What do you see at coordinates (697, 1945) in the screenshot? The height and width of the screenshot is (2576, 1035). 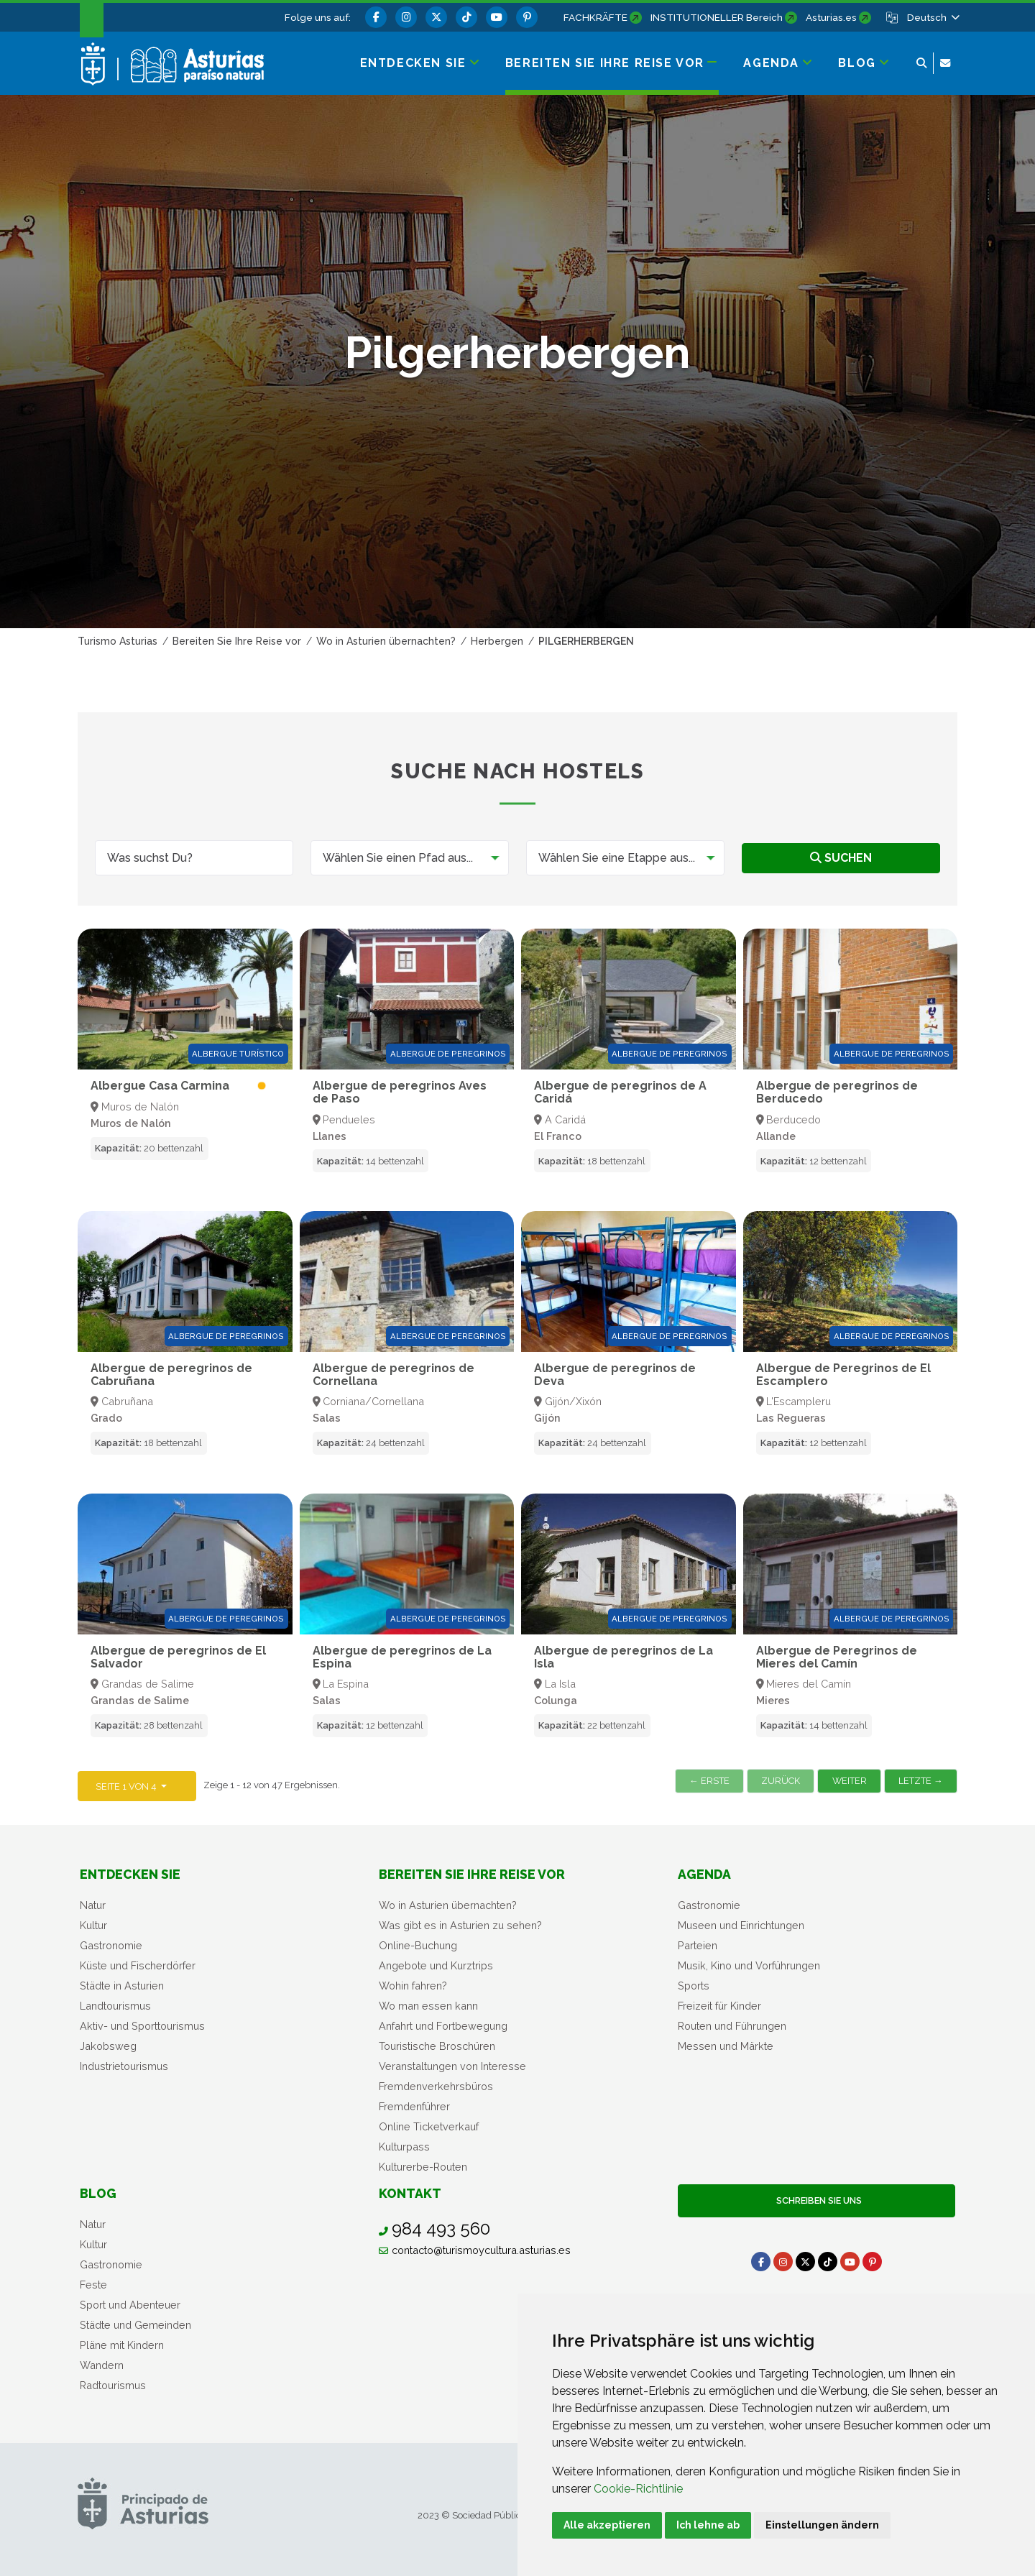 I see `Parteien` at bounding box center [697, 1945].